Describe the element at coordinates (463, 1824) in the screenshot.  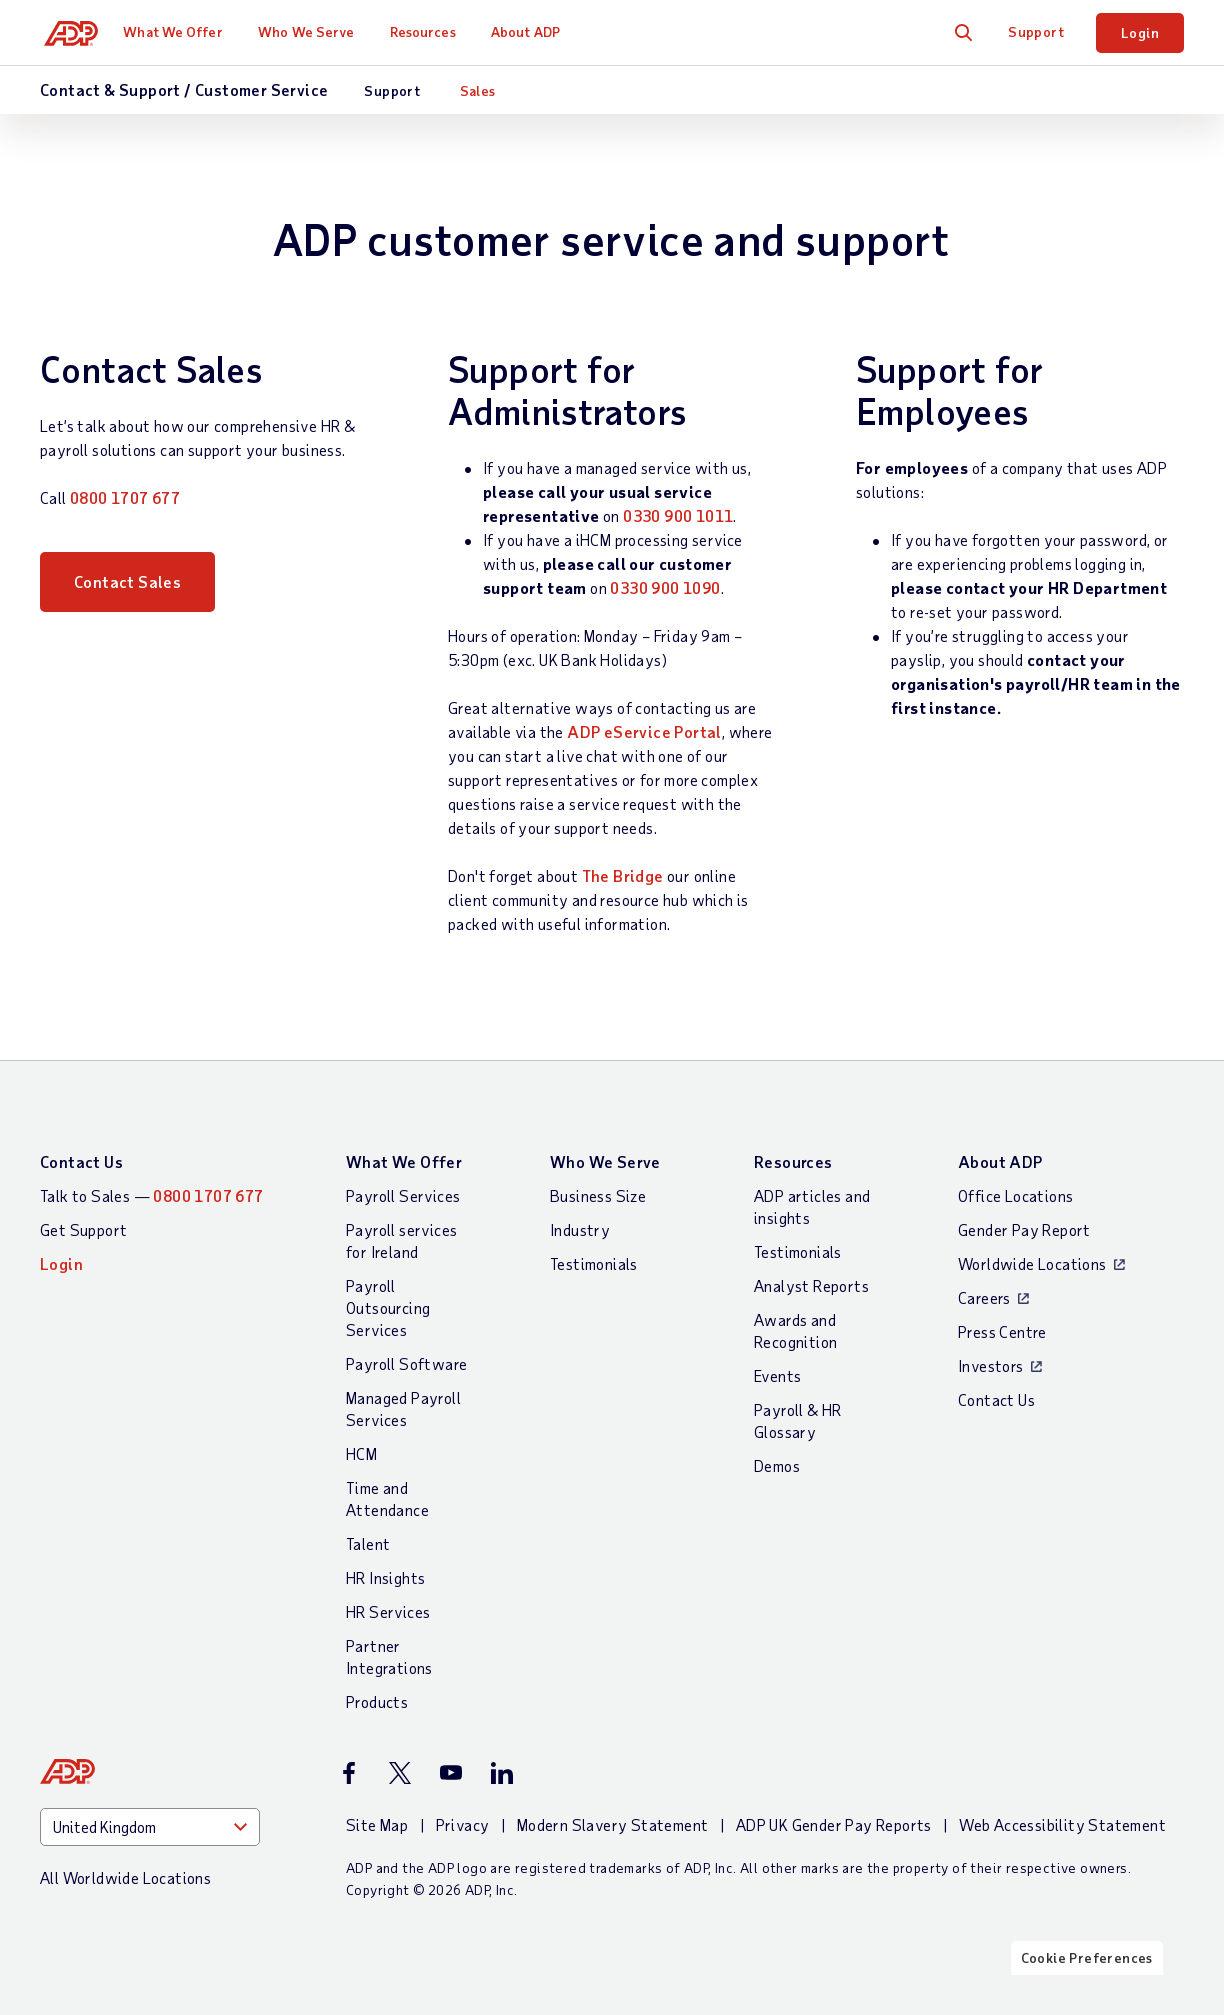
I see `Privacy` at that location.